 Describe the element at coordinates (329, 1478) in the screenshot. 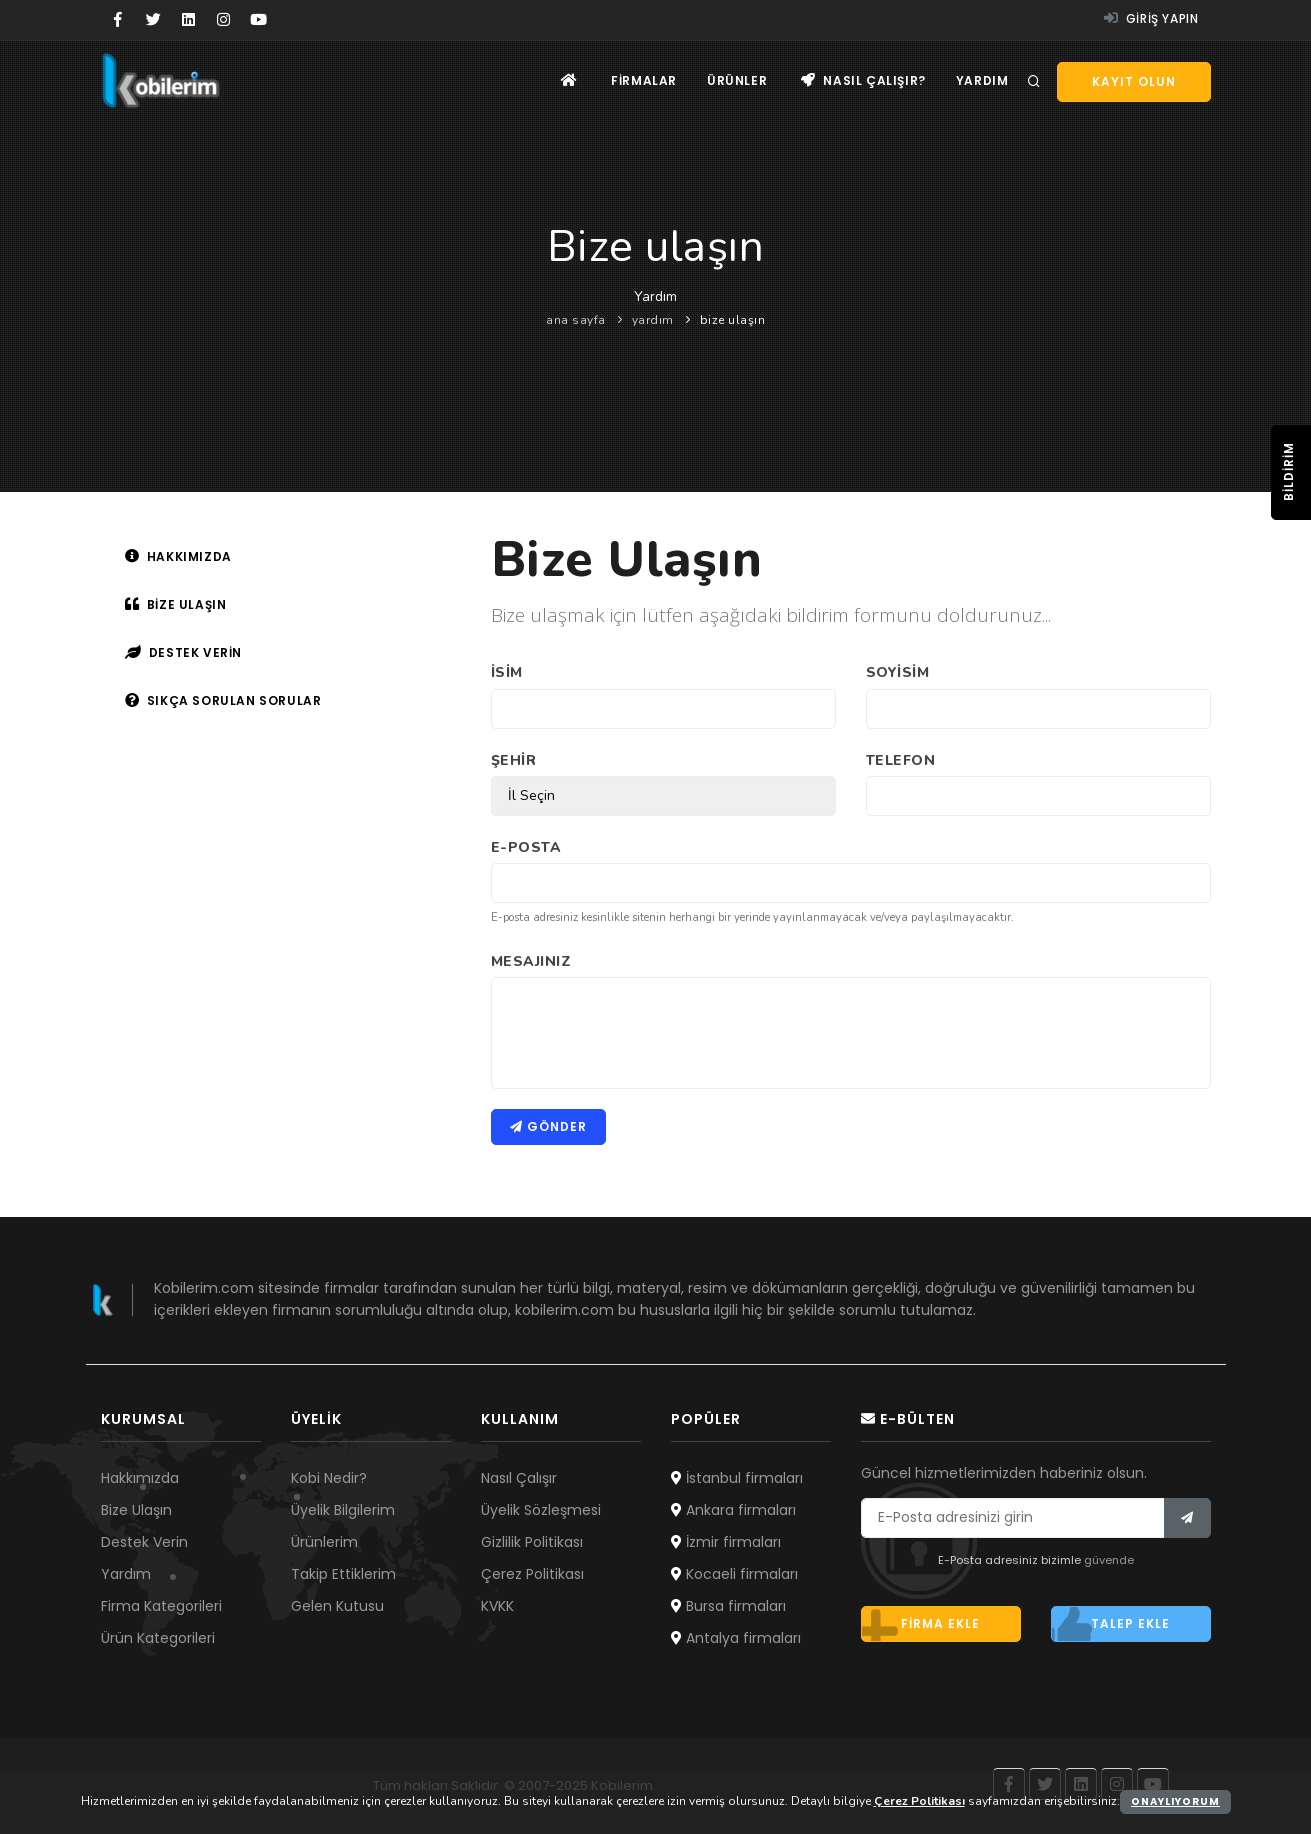

I see `Kobi Nedir?` at that location.